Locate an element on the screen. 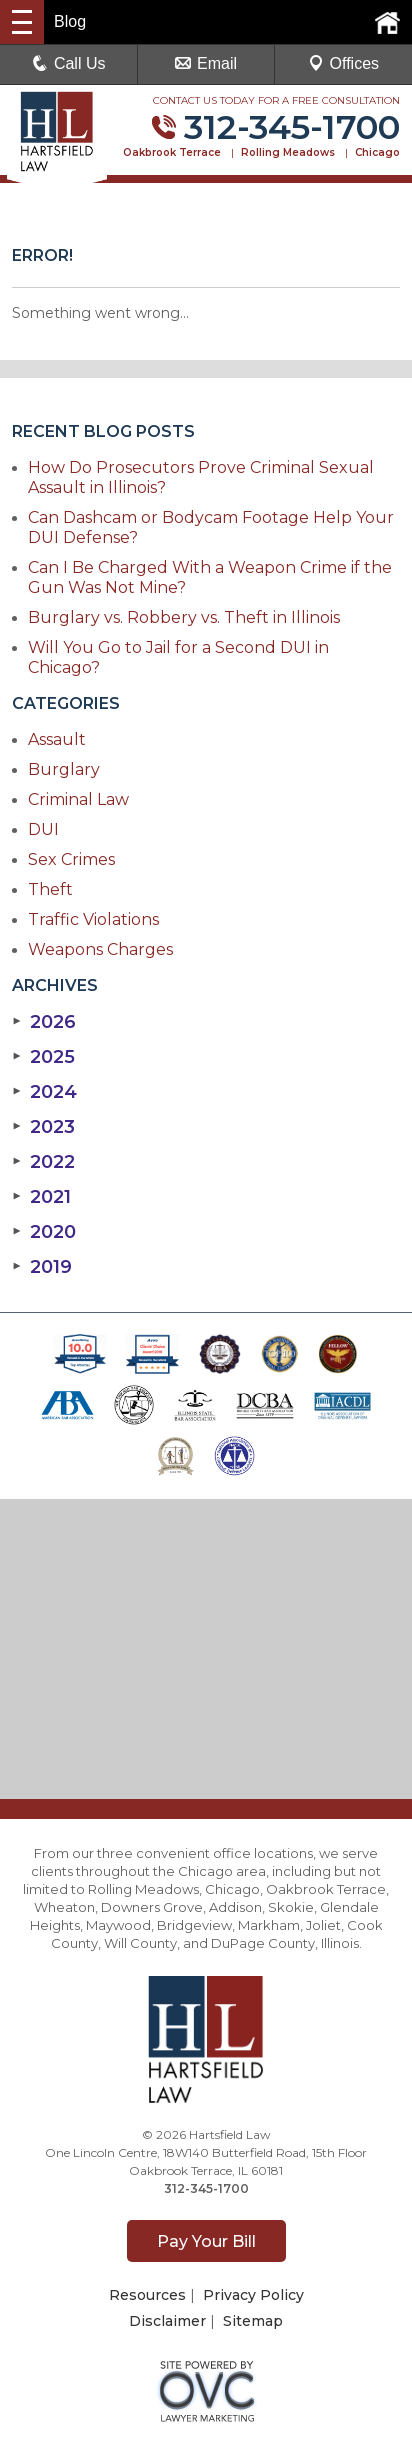 Image resolution: width=412 pixels, height=2453 pixels. Oakbrook Terrace is located at coordinates (172, 152).